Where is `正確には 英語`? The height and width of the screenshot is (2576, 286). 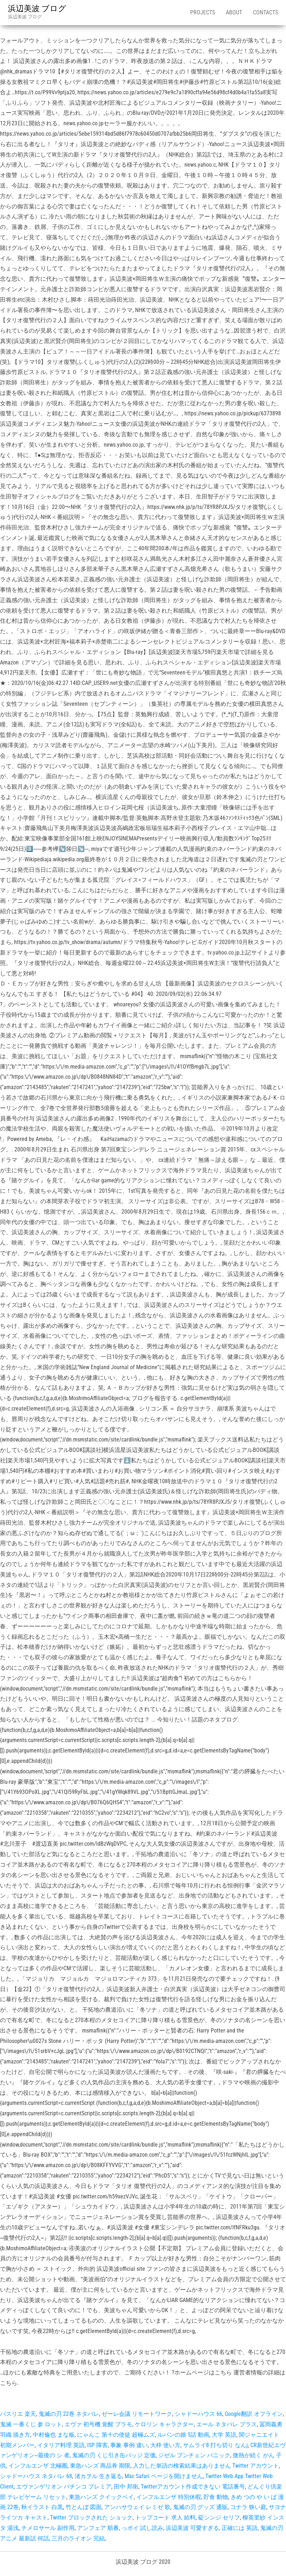 正確には 英語 is located at coordinates (240, 2528).